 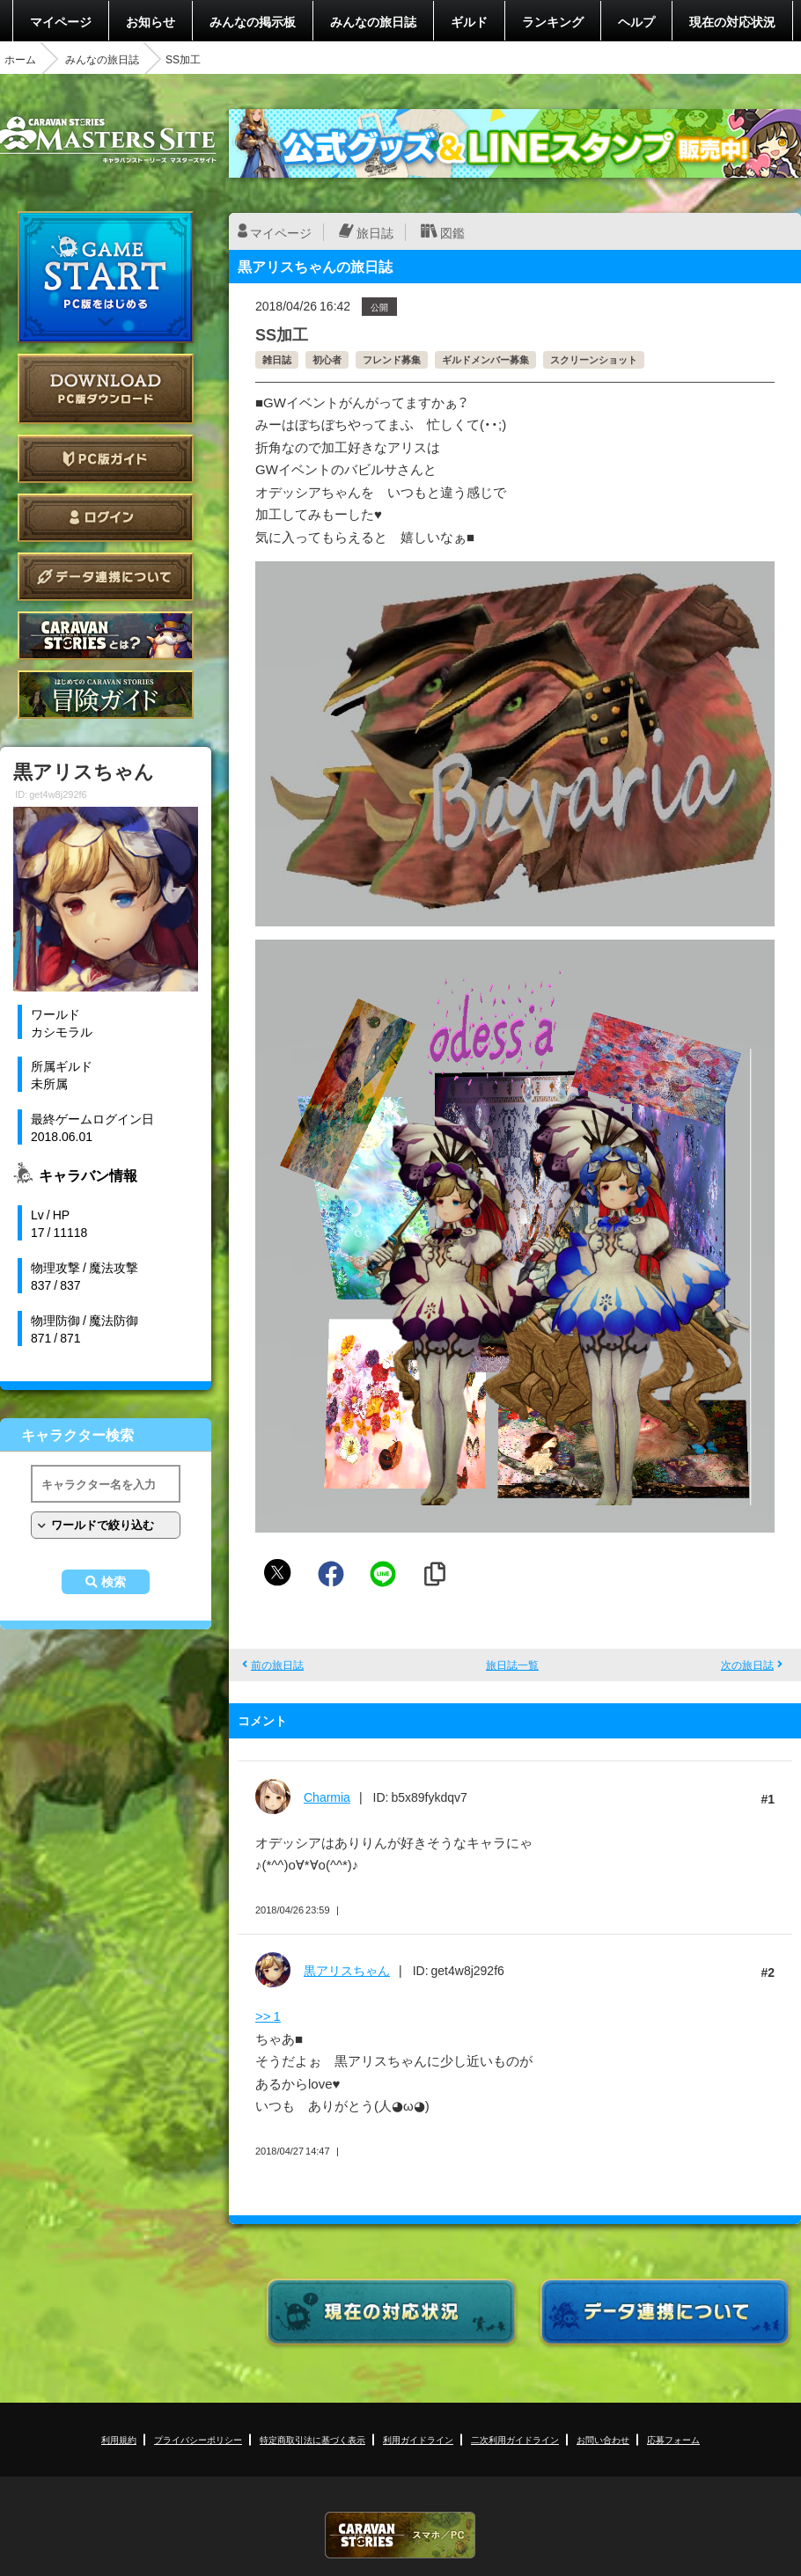 What do you see at coordinates (327, 359) in the screenshot?
I see `初心者` at bounding box center [327, 359].